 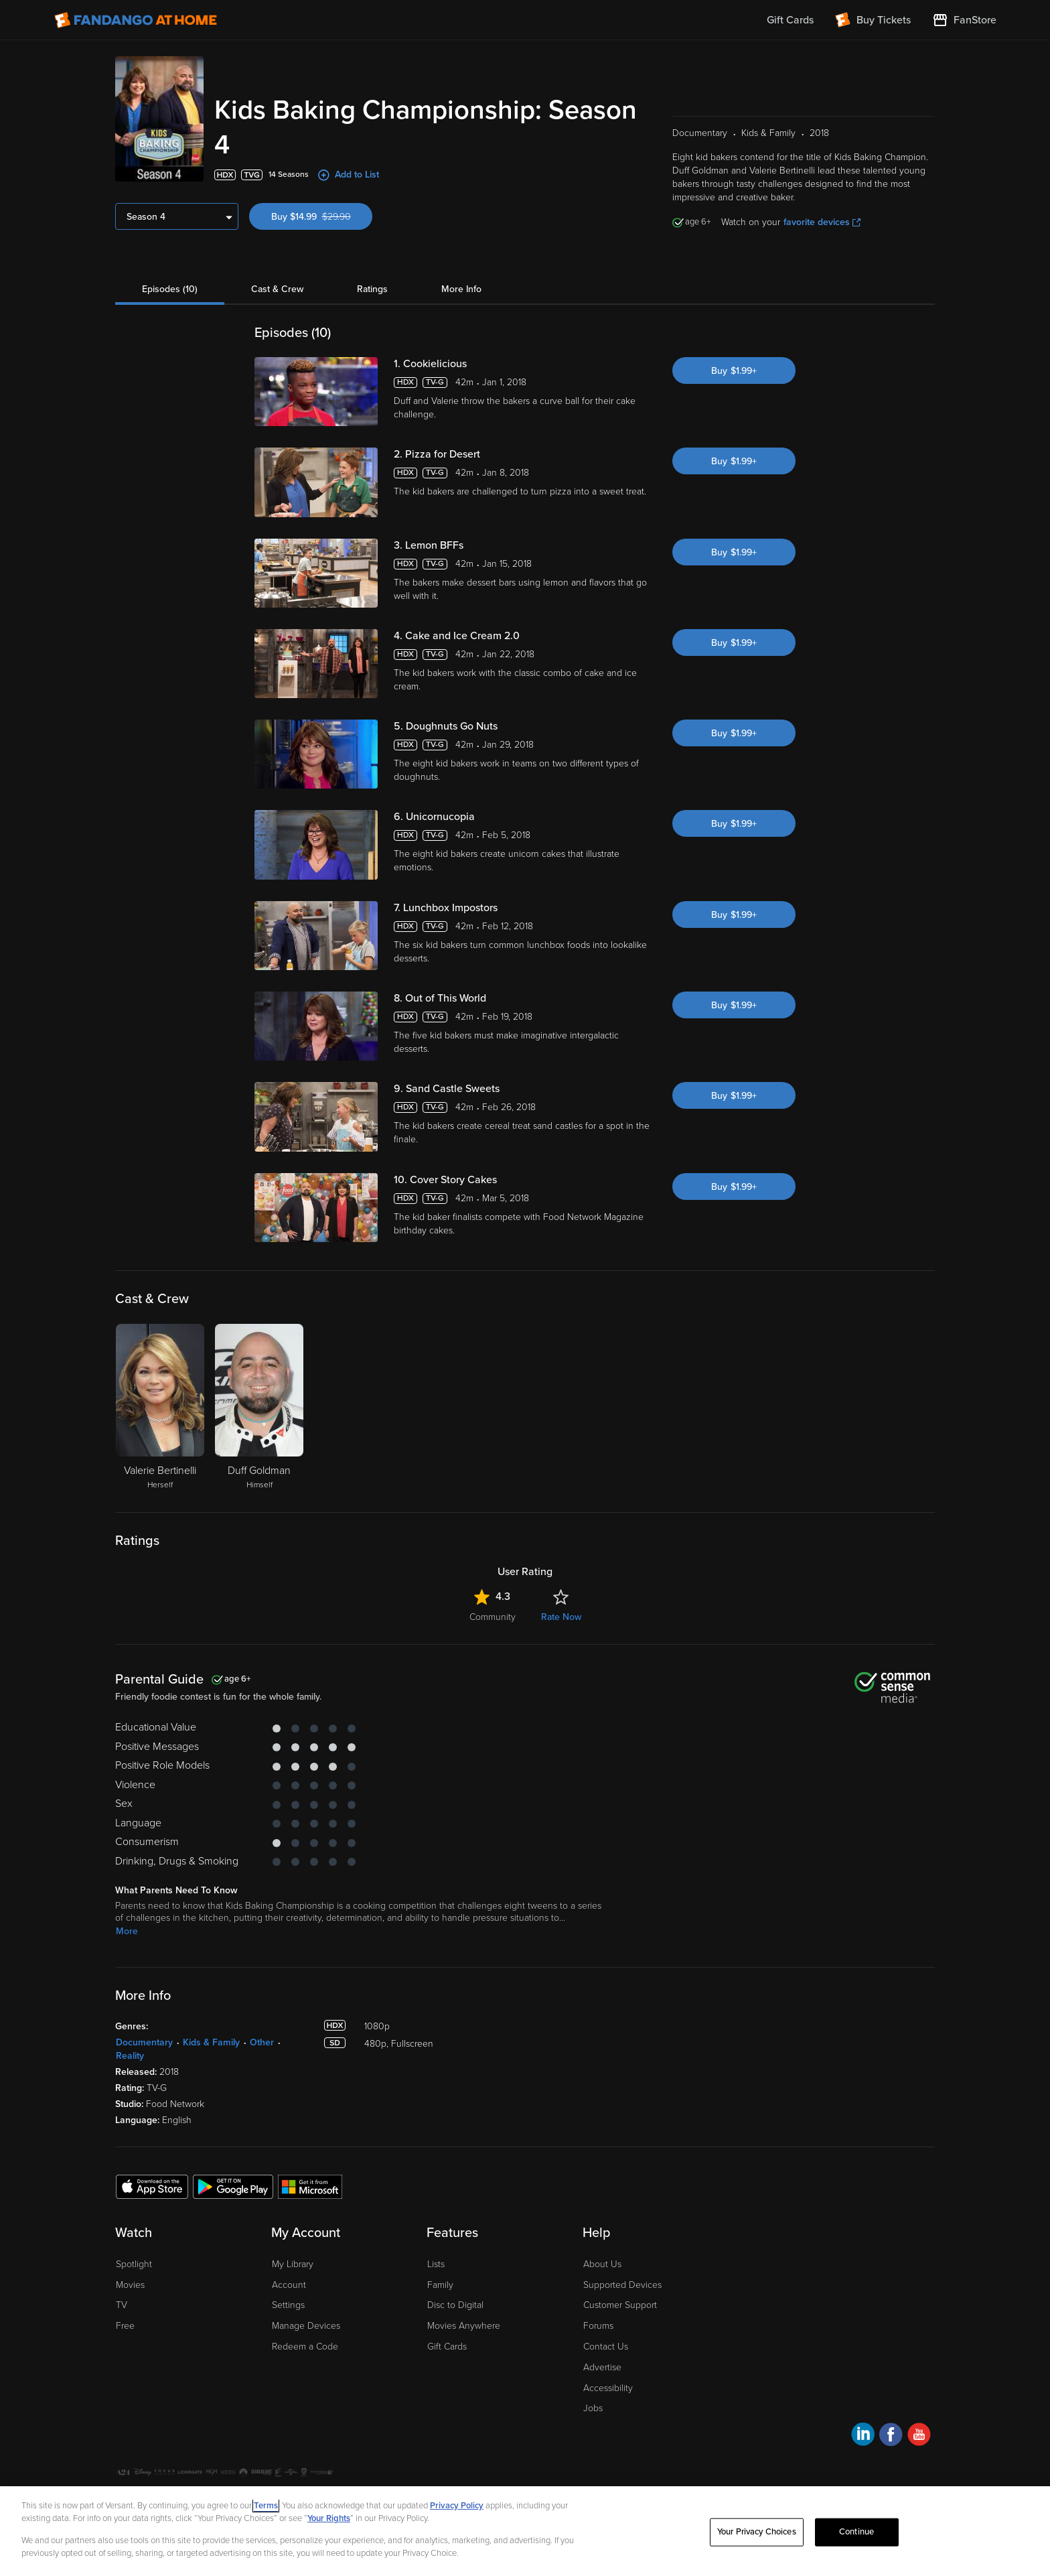 I want to click on [Valerie Bertinelli Herself], so click(x=160, y=1407).